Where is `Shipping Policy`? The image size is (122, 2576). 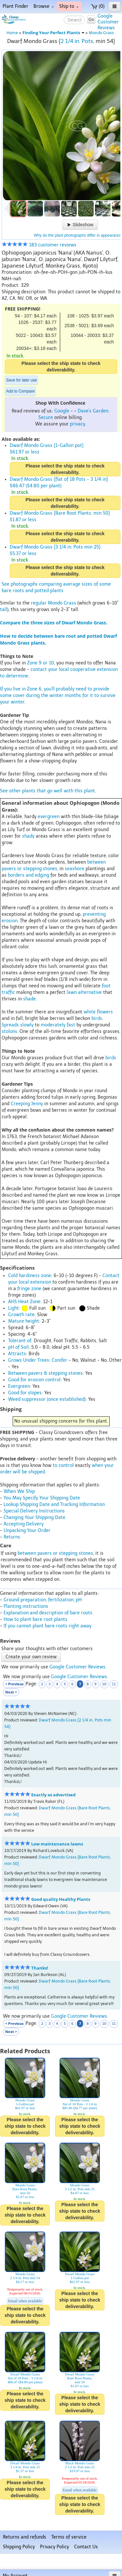 Shipping Policy is located at coordinates (19, 2547).